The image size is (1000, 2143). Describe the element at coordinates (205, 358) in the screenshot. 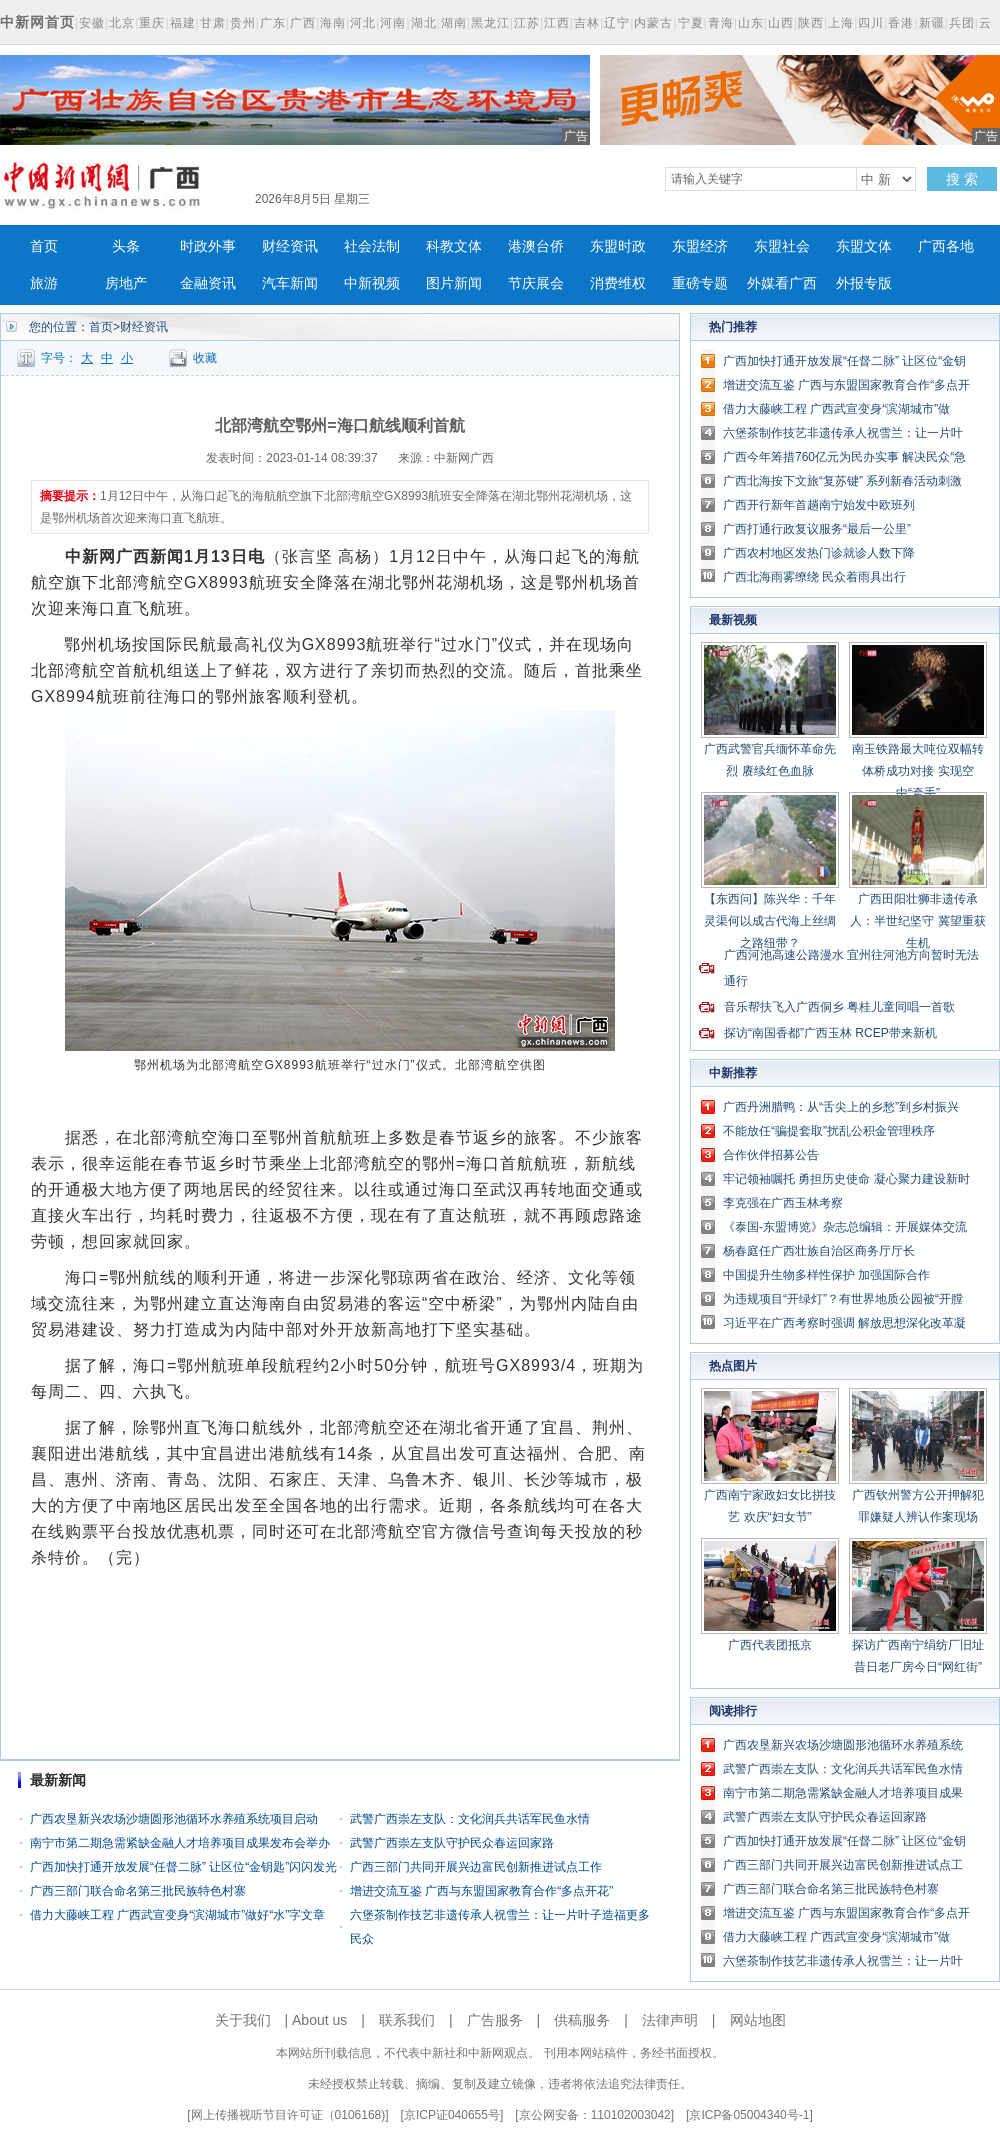

I see `收藏` at that location.